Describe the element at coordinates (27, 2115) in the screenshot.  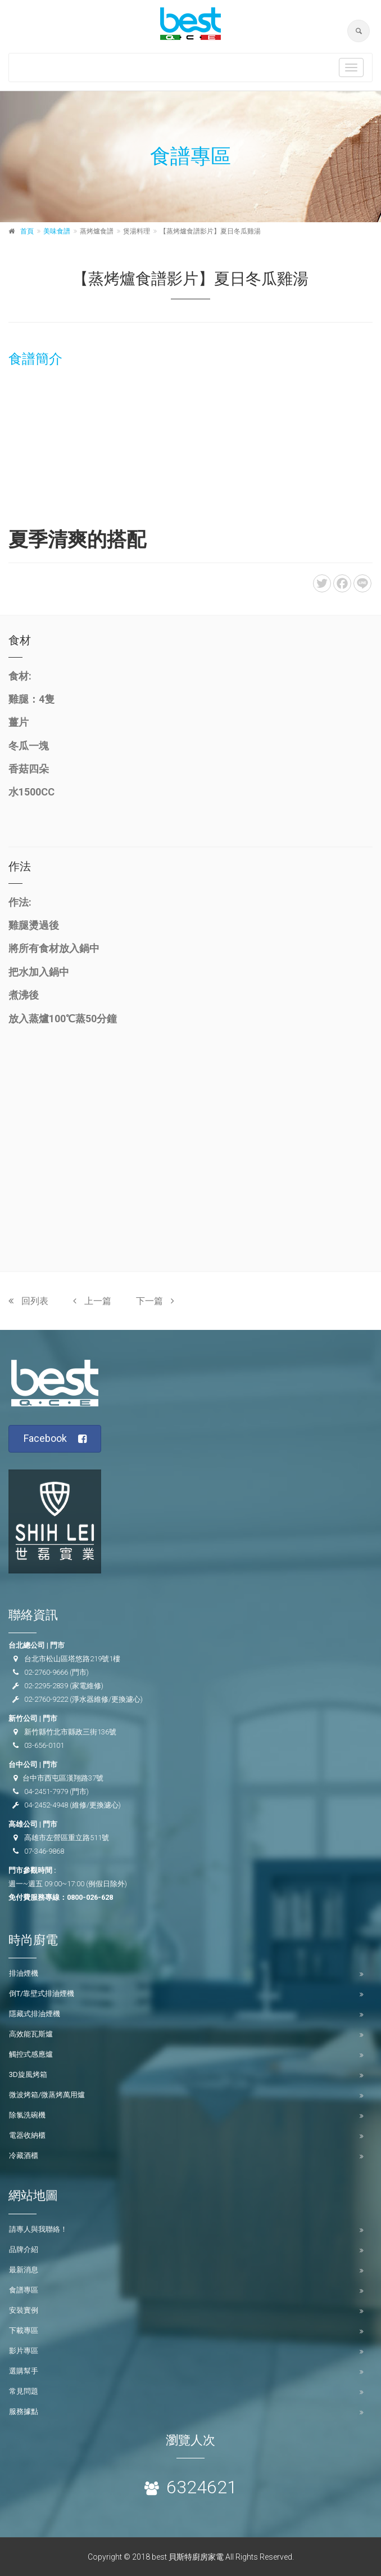
I see `除氯洗碗機` at that location.